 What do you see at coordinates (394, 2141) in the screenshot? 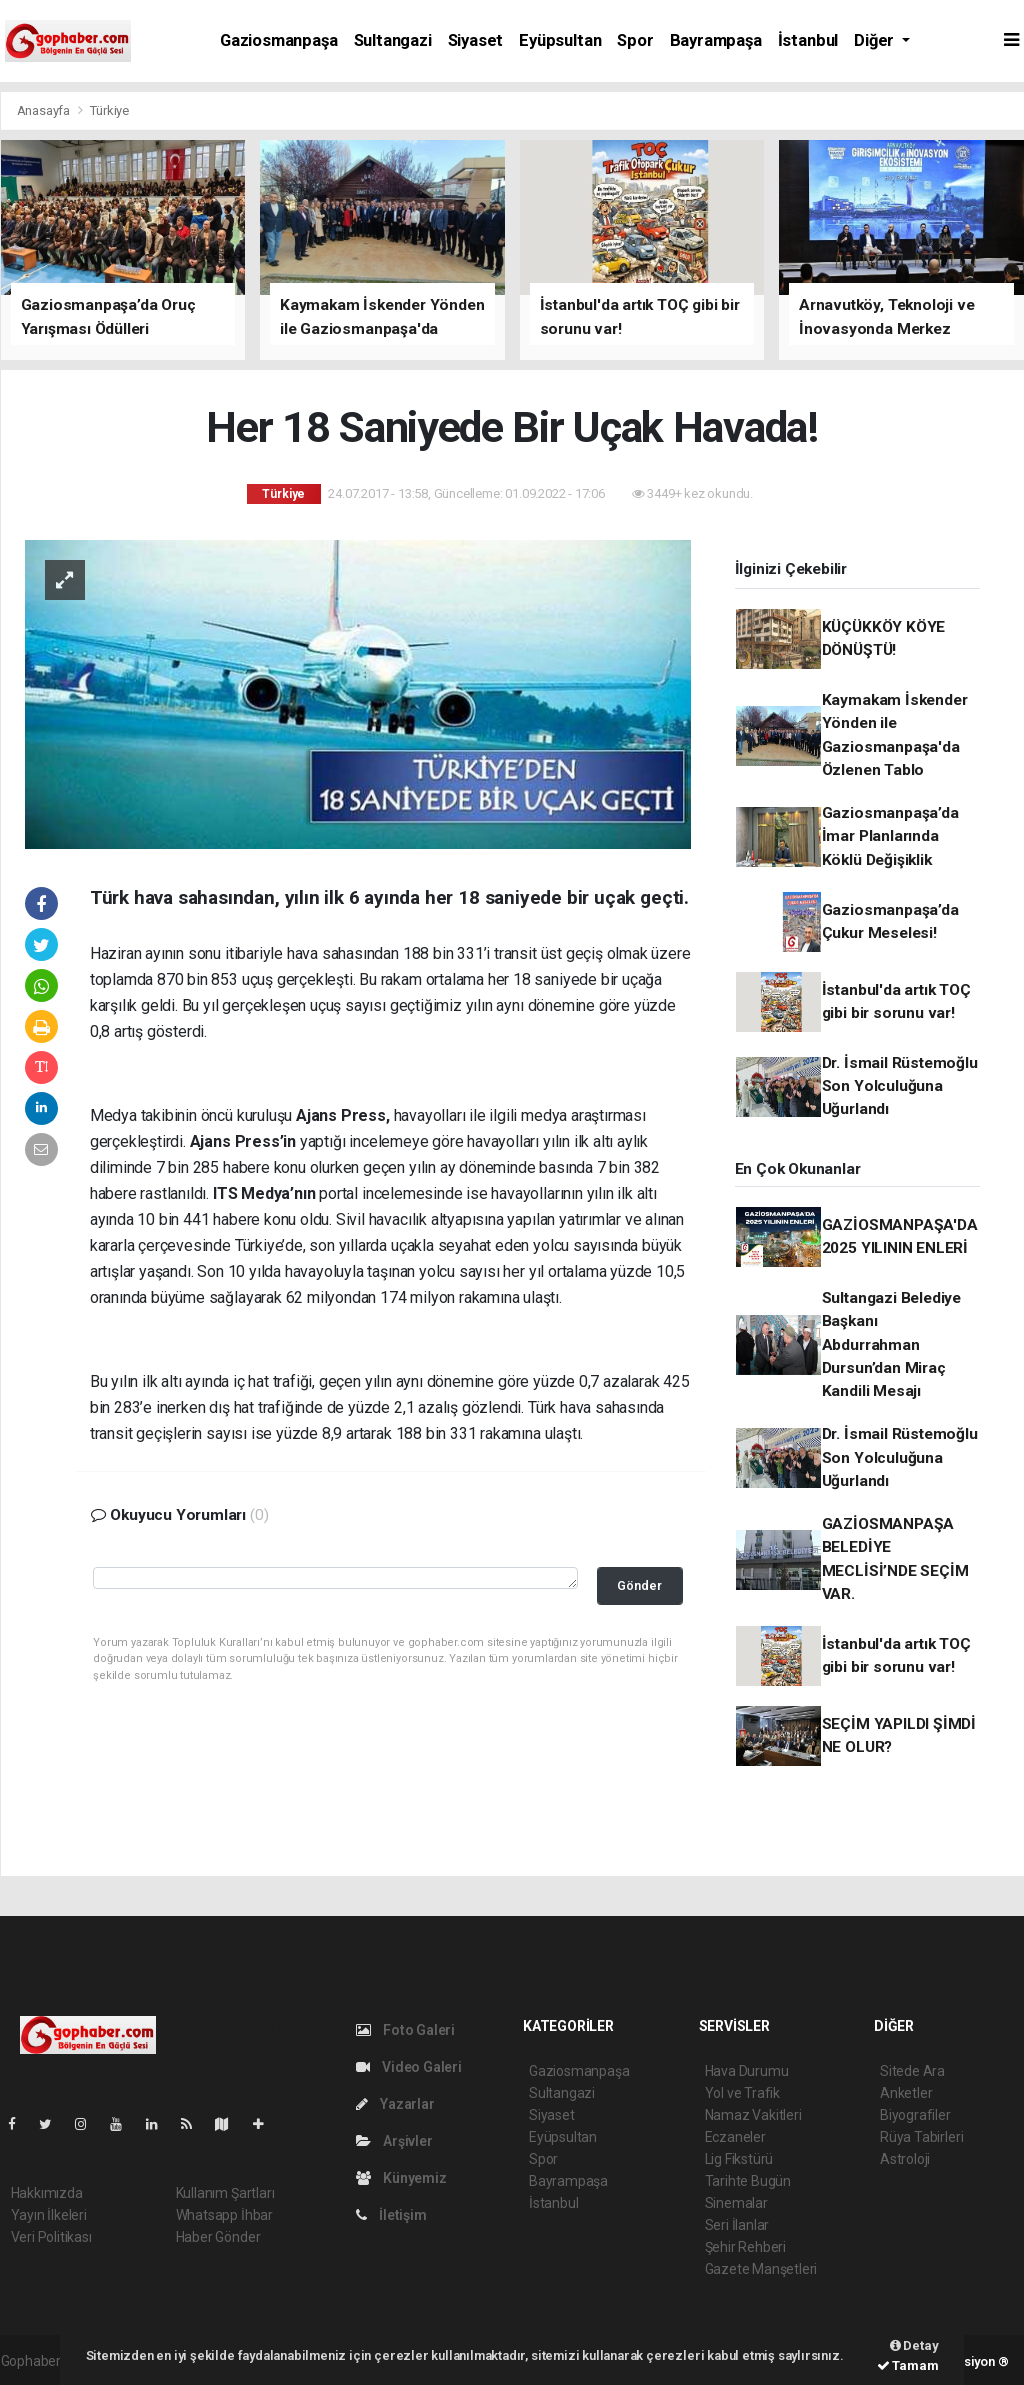
I see `Arşivler` at bounding box center [394, 2141].